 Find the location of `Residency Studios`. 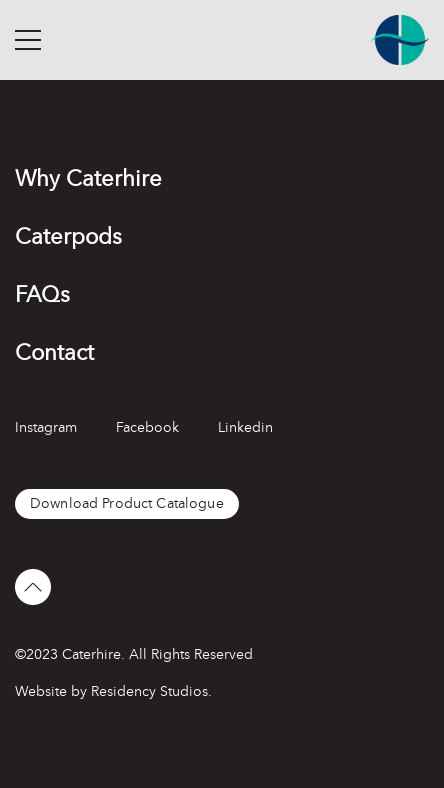

Residency Studios is located at coordinates (149, 691).